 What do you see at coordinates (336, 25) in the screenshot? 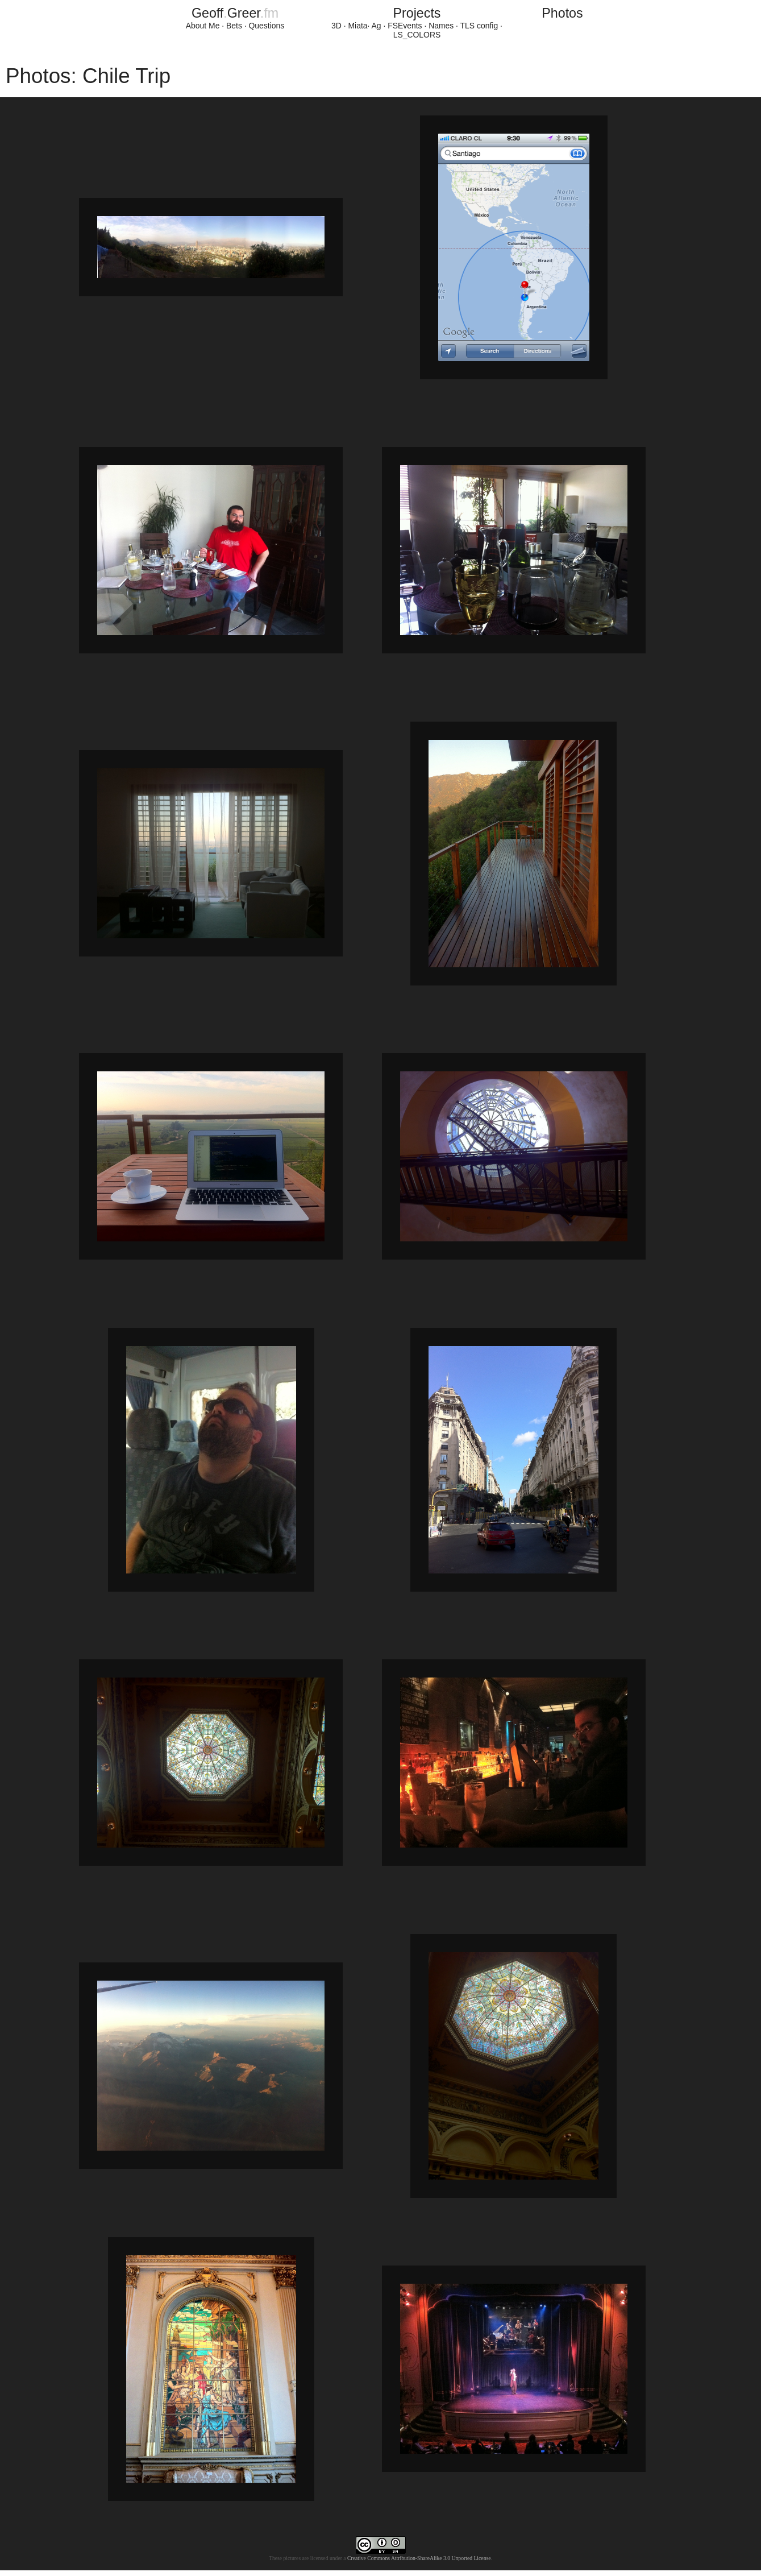
I see `3D` at bounding box center [336, 25].